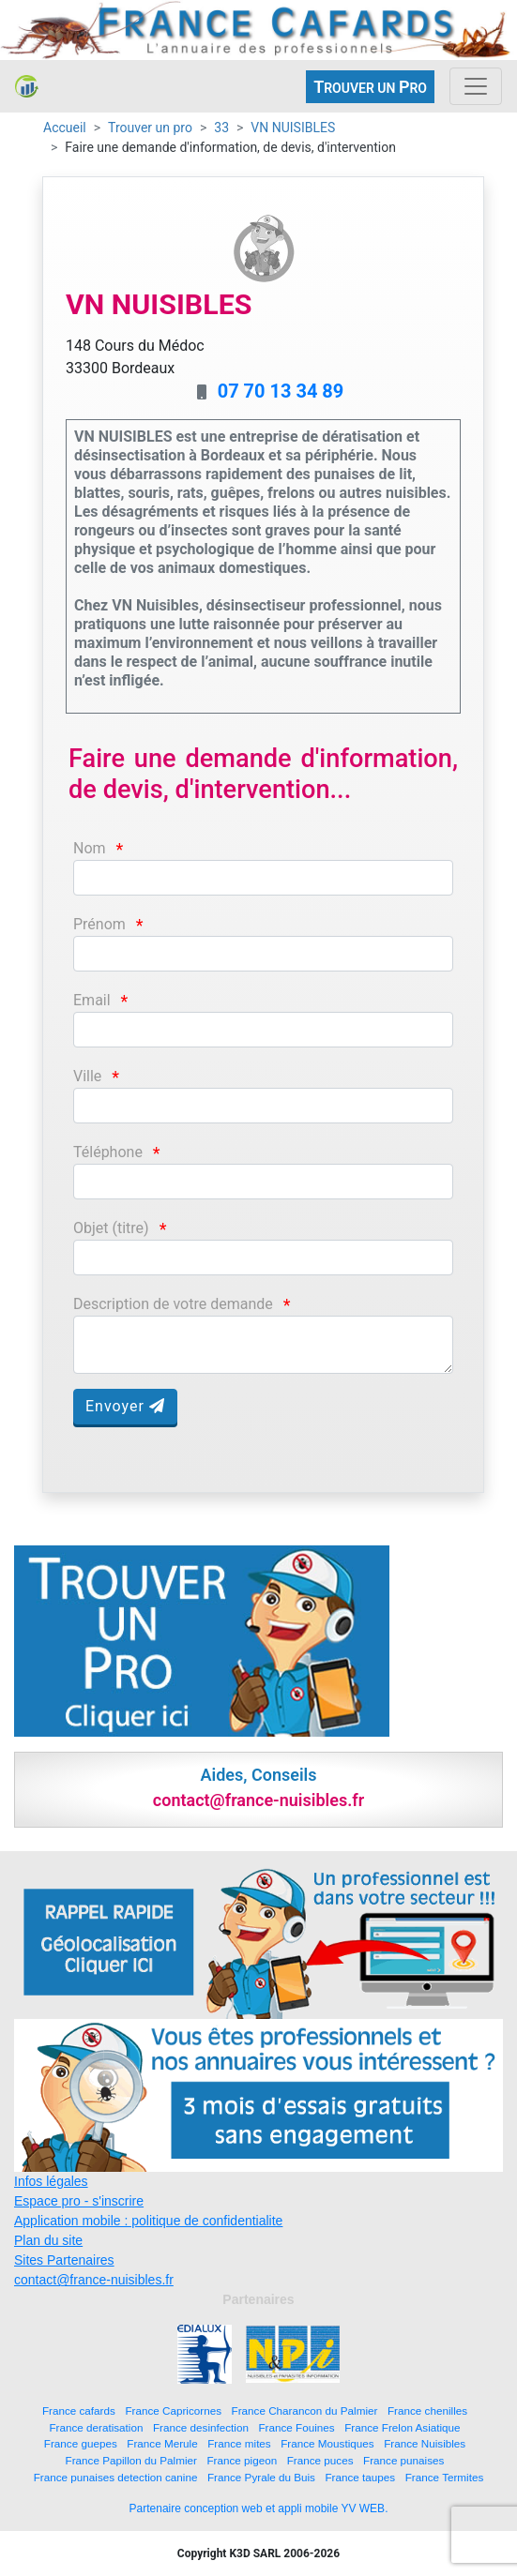 This screenshot has width=517, height=2576. Describe the element at coordinates (444, 2477) in the screenshot. I see `France Termites` at that location.